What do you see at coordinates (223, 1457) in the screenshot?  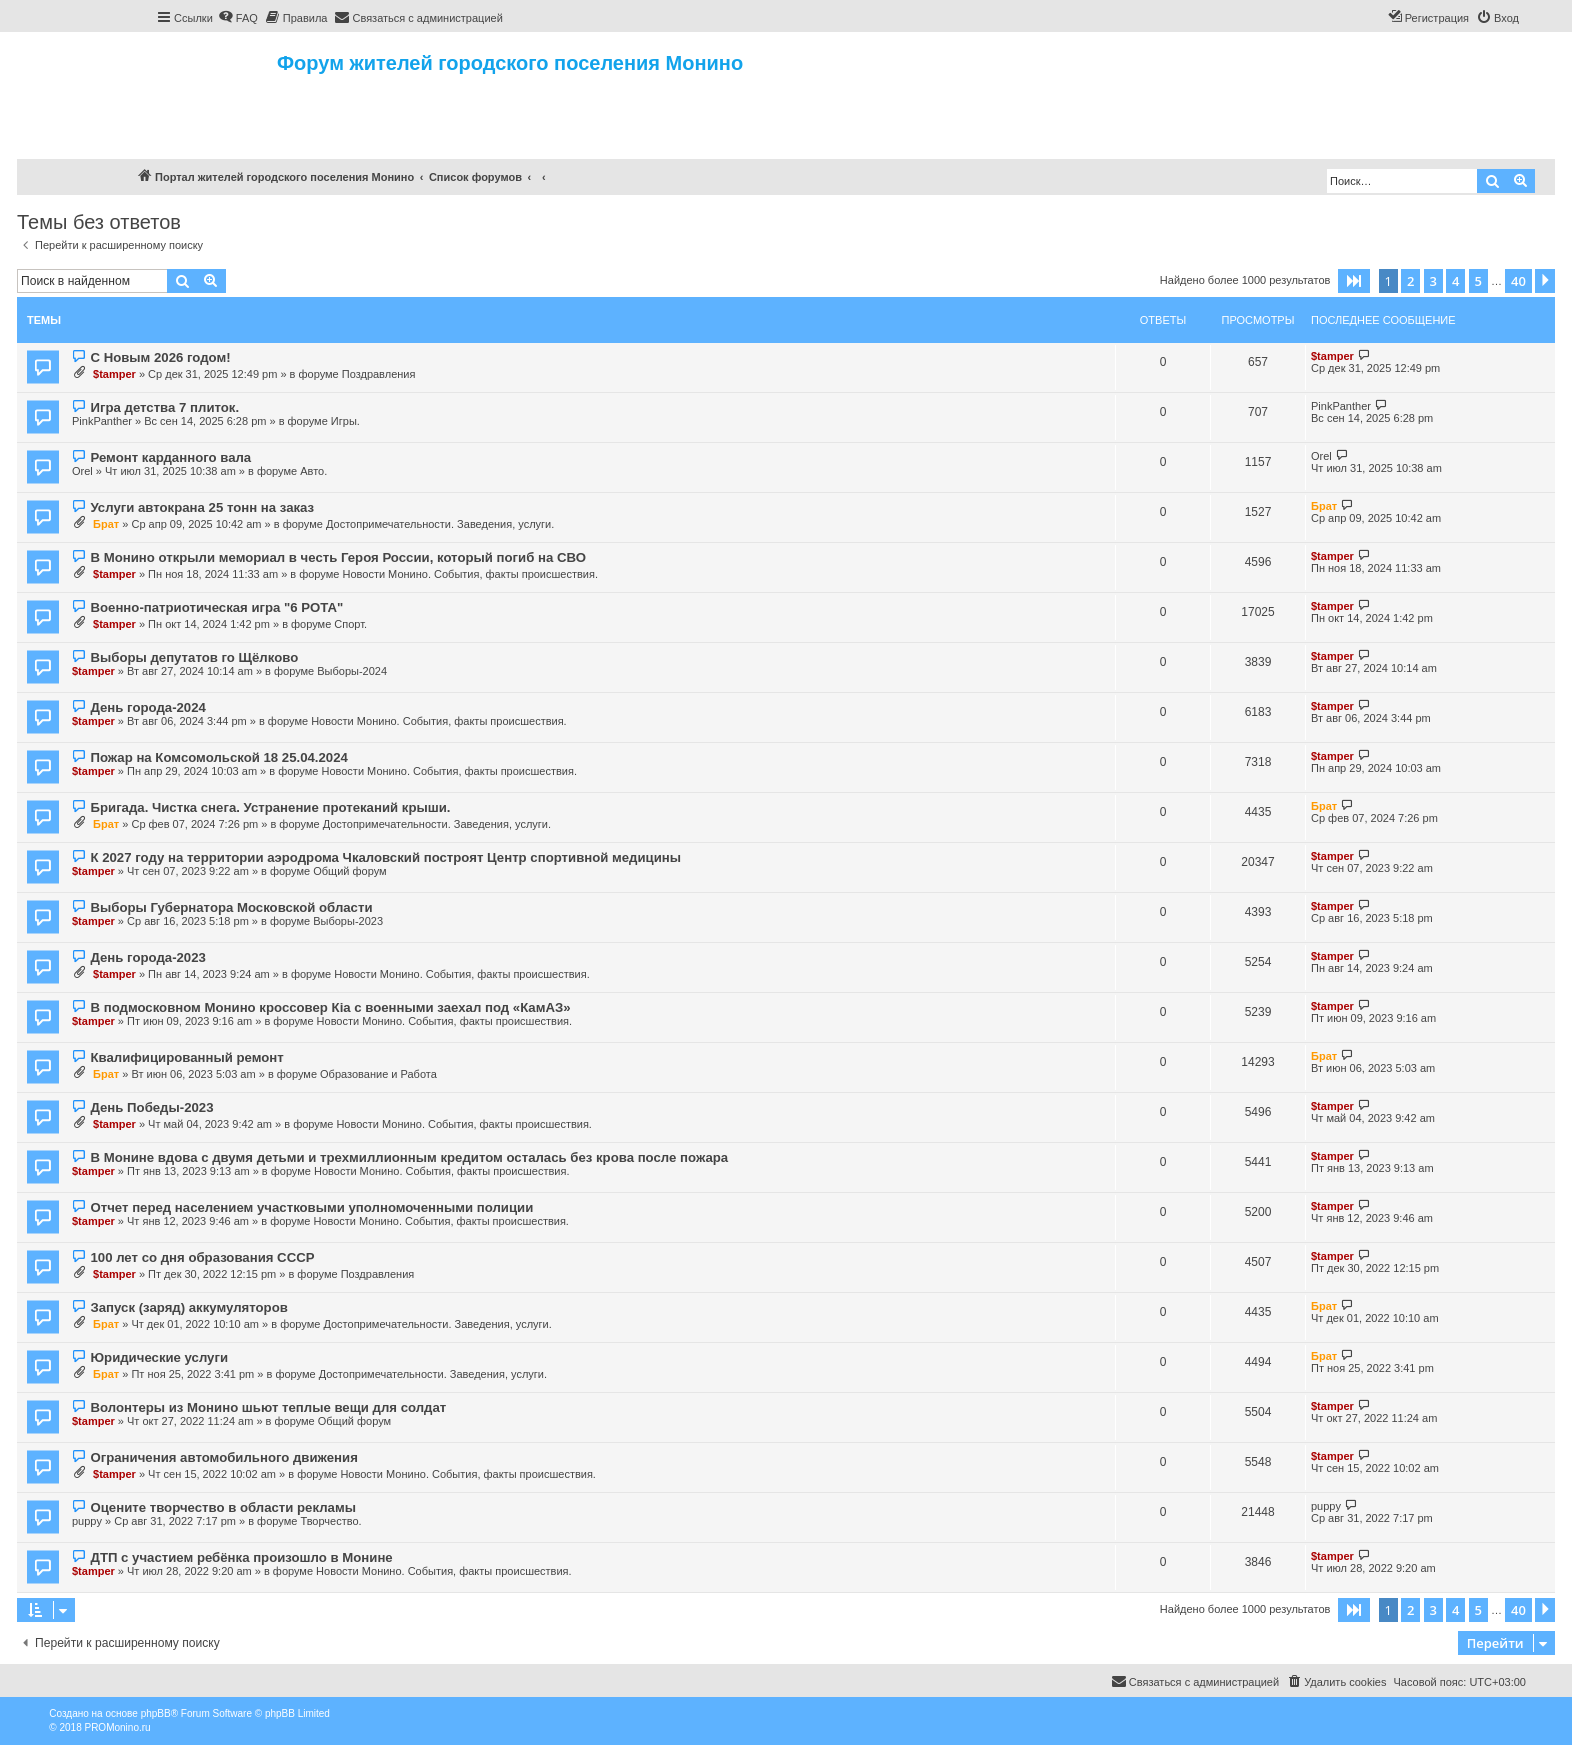 I see `Ограничения автомобильного движения` at bounding box center [223, 1457].